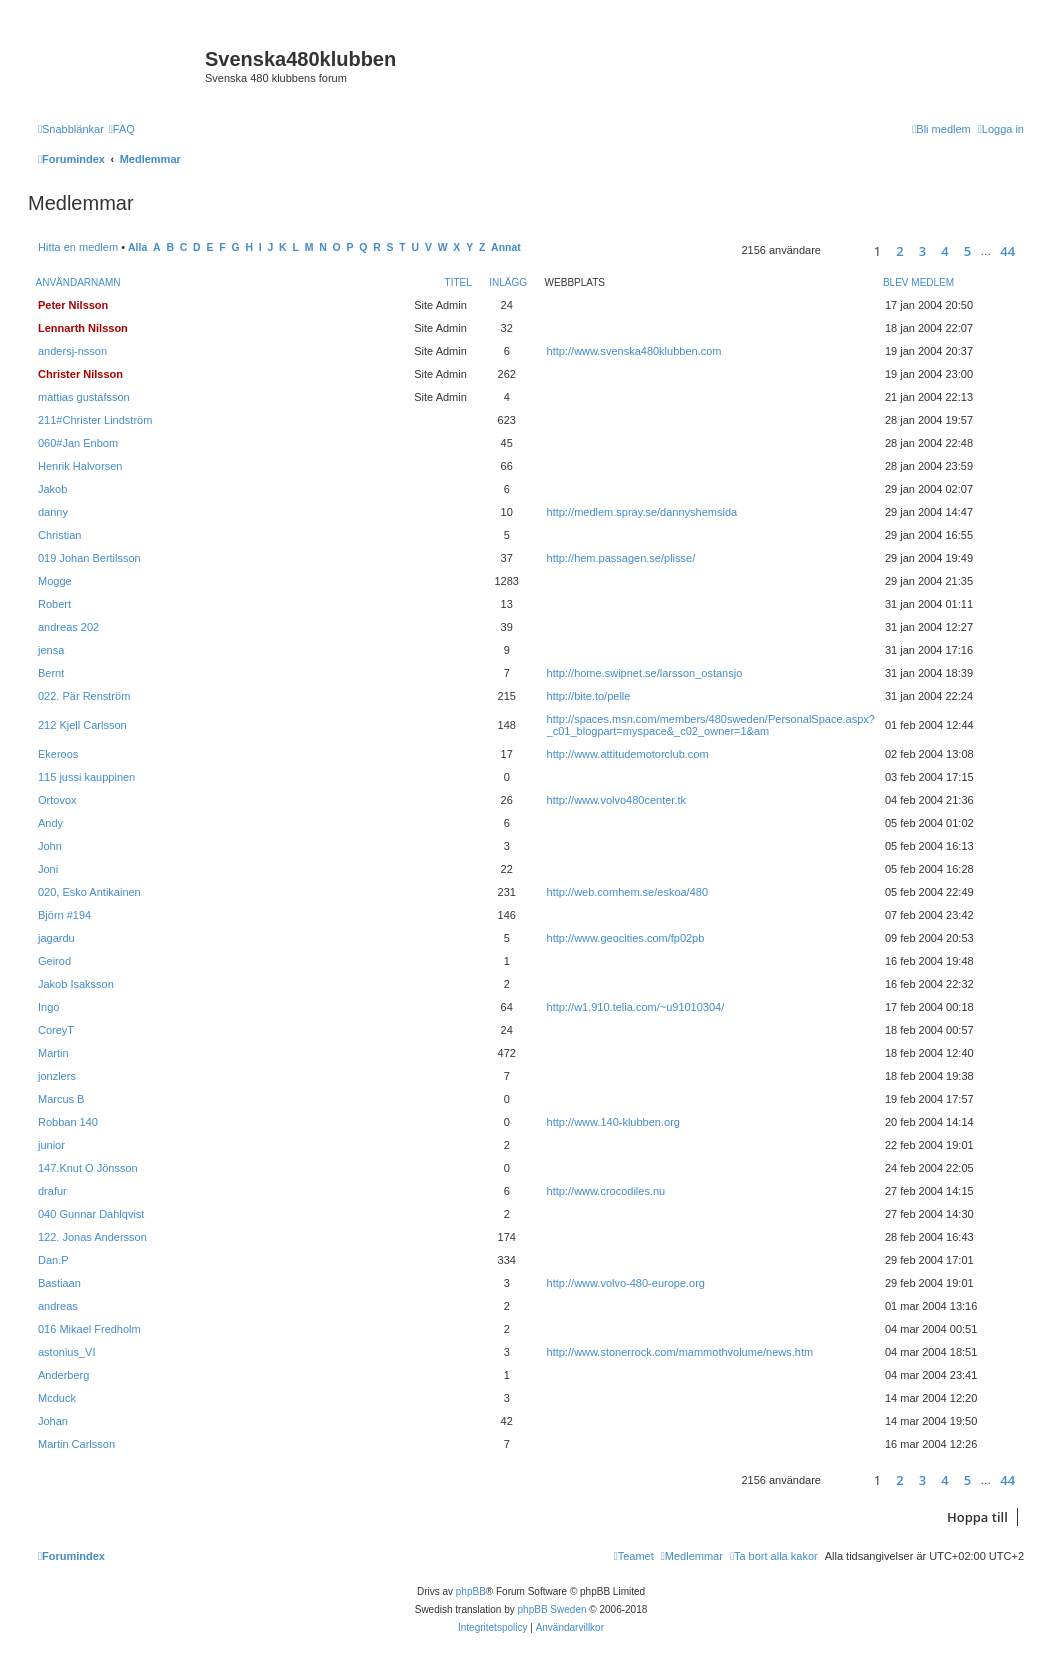 The image size is (1062, 1675). Describe the element at coordinates (56, 1030) in the screenshot. I see `CoreyT` at that location.